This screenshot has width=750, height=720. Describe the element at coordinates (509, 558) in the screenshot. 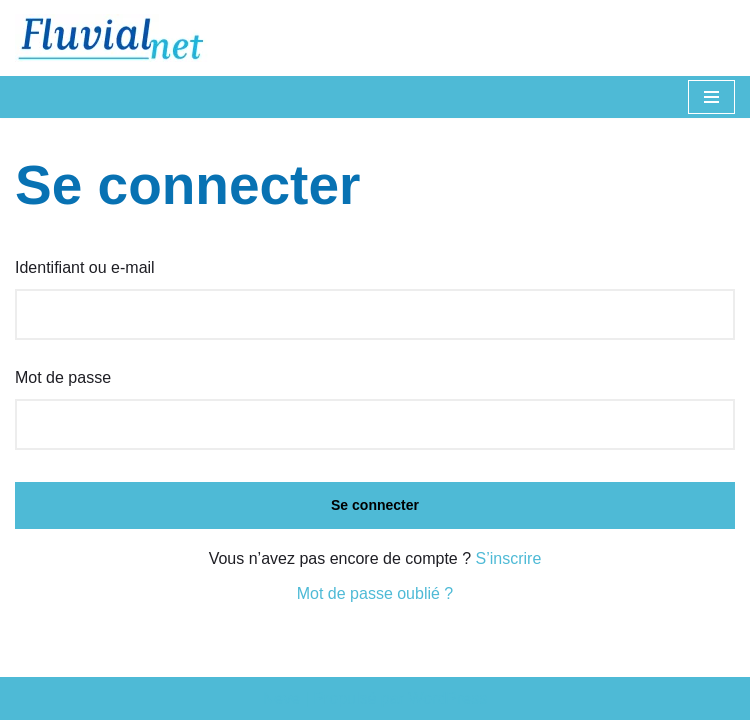

I see `S’inscrire` at that location.